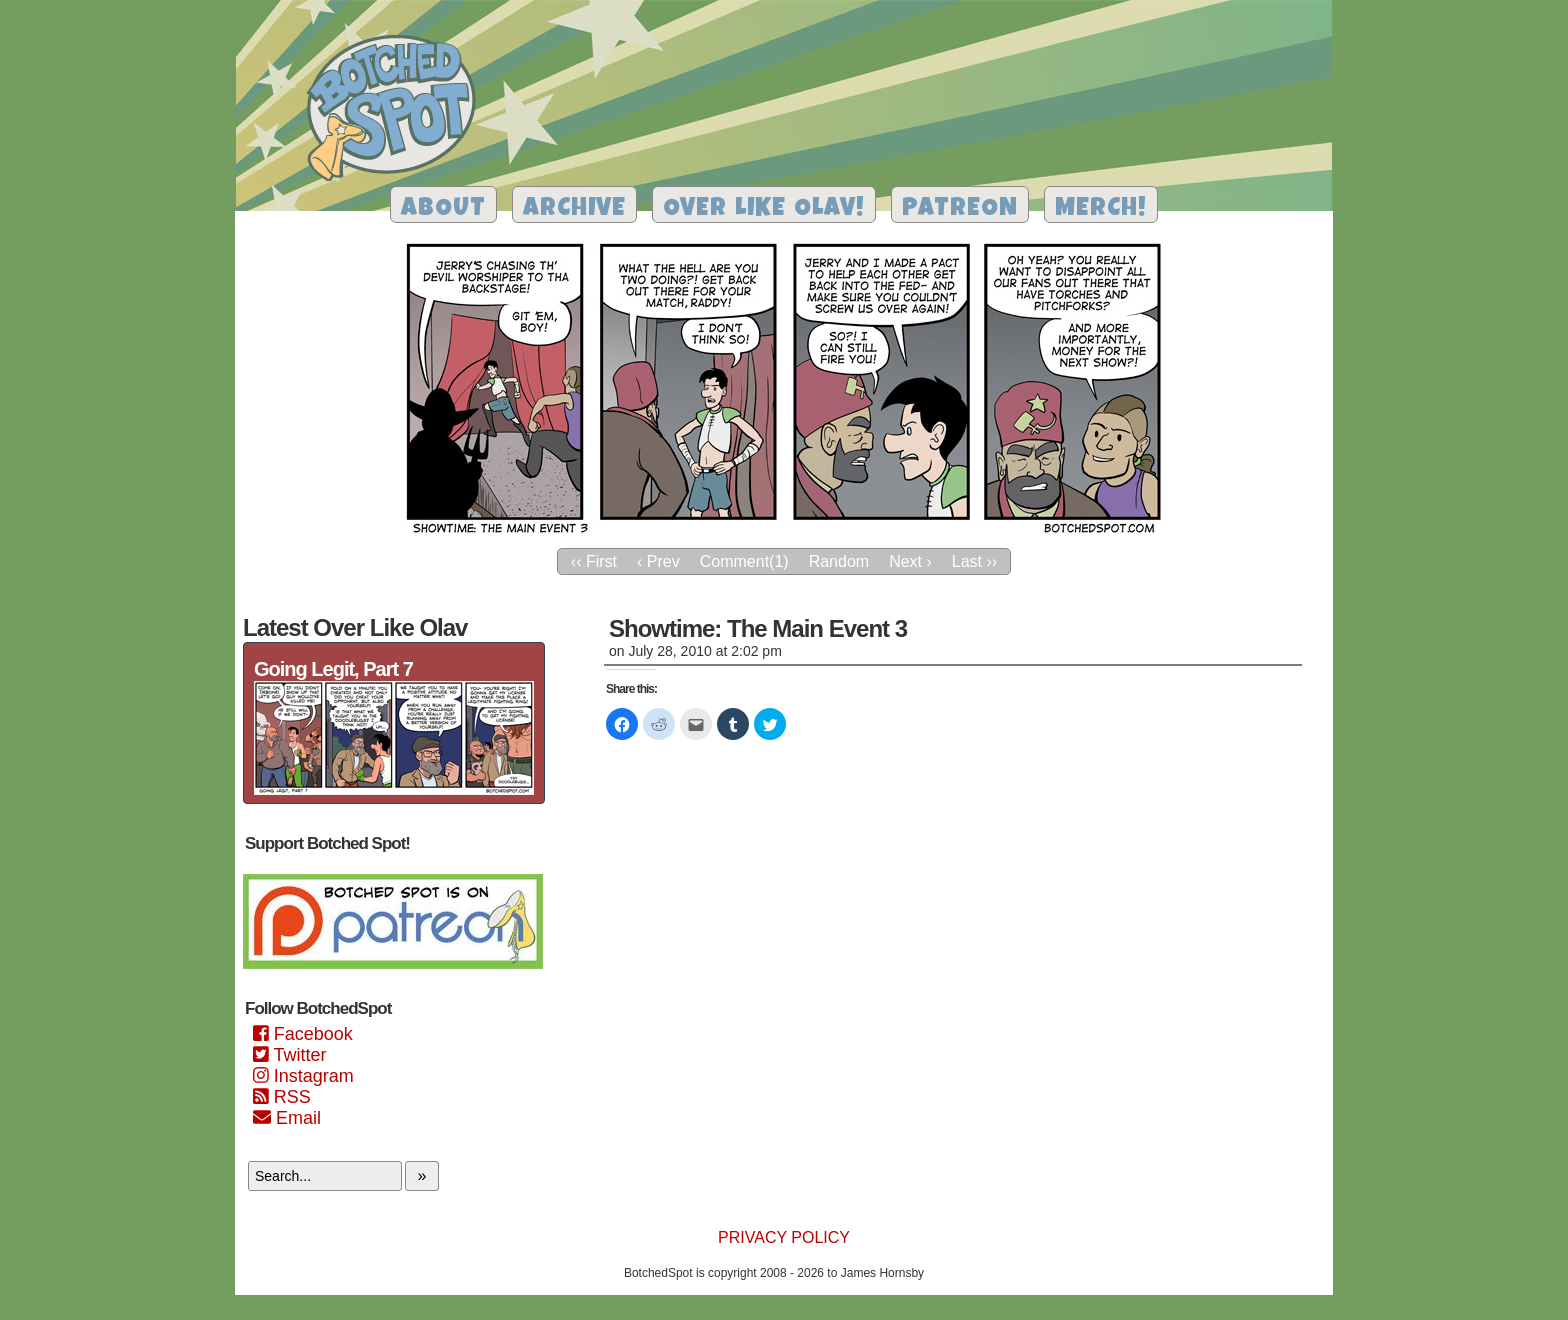 This screenshot has width=1568, height=1320. I want to click on Merch!, so click(1101, 209).